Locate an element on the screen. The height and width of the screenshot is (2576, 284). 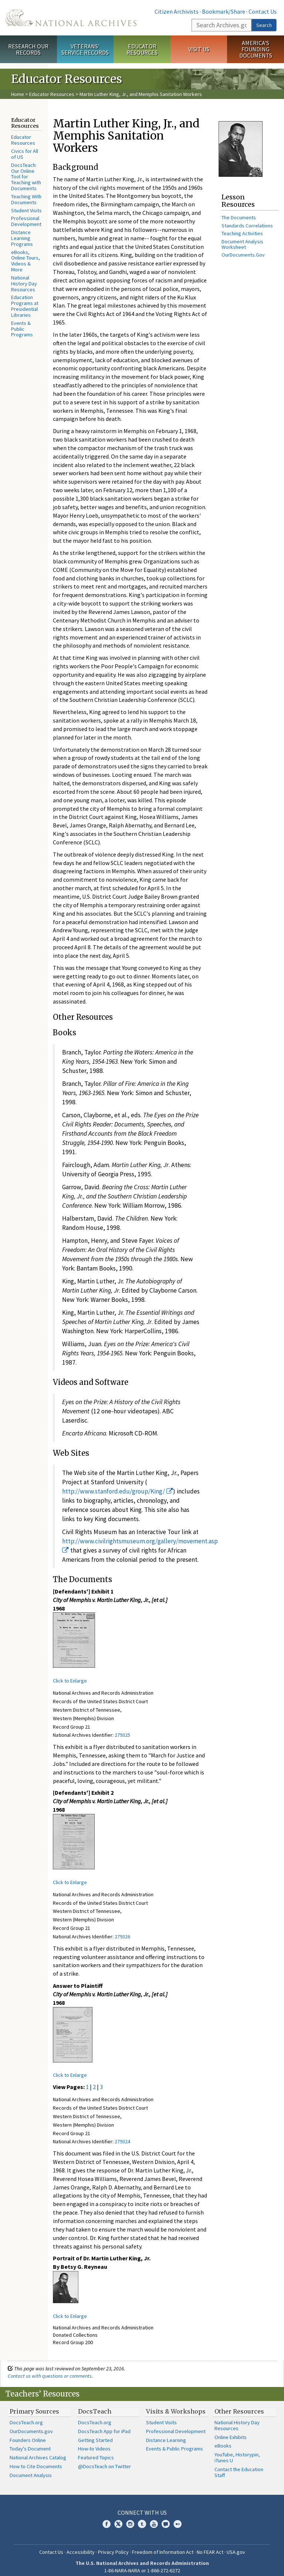
@DocsTeach on Twitter is located at coordinates (104, 2460).